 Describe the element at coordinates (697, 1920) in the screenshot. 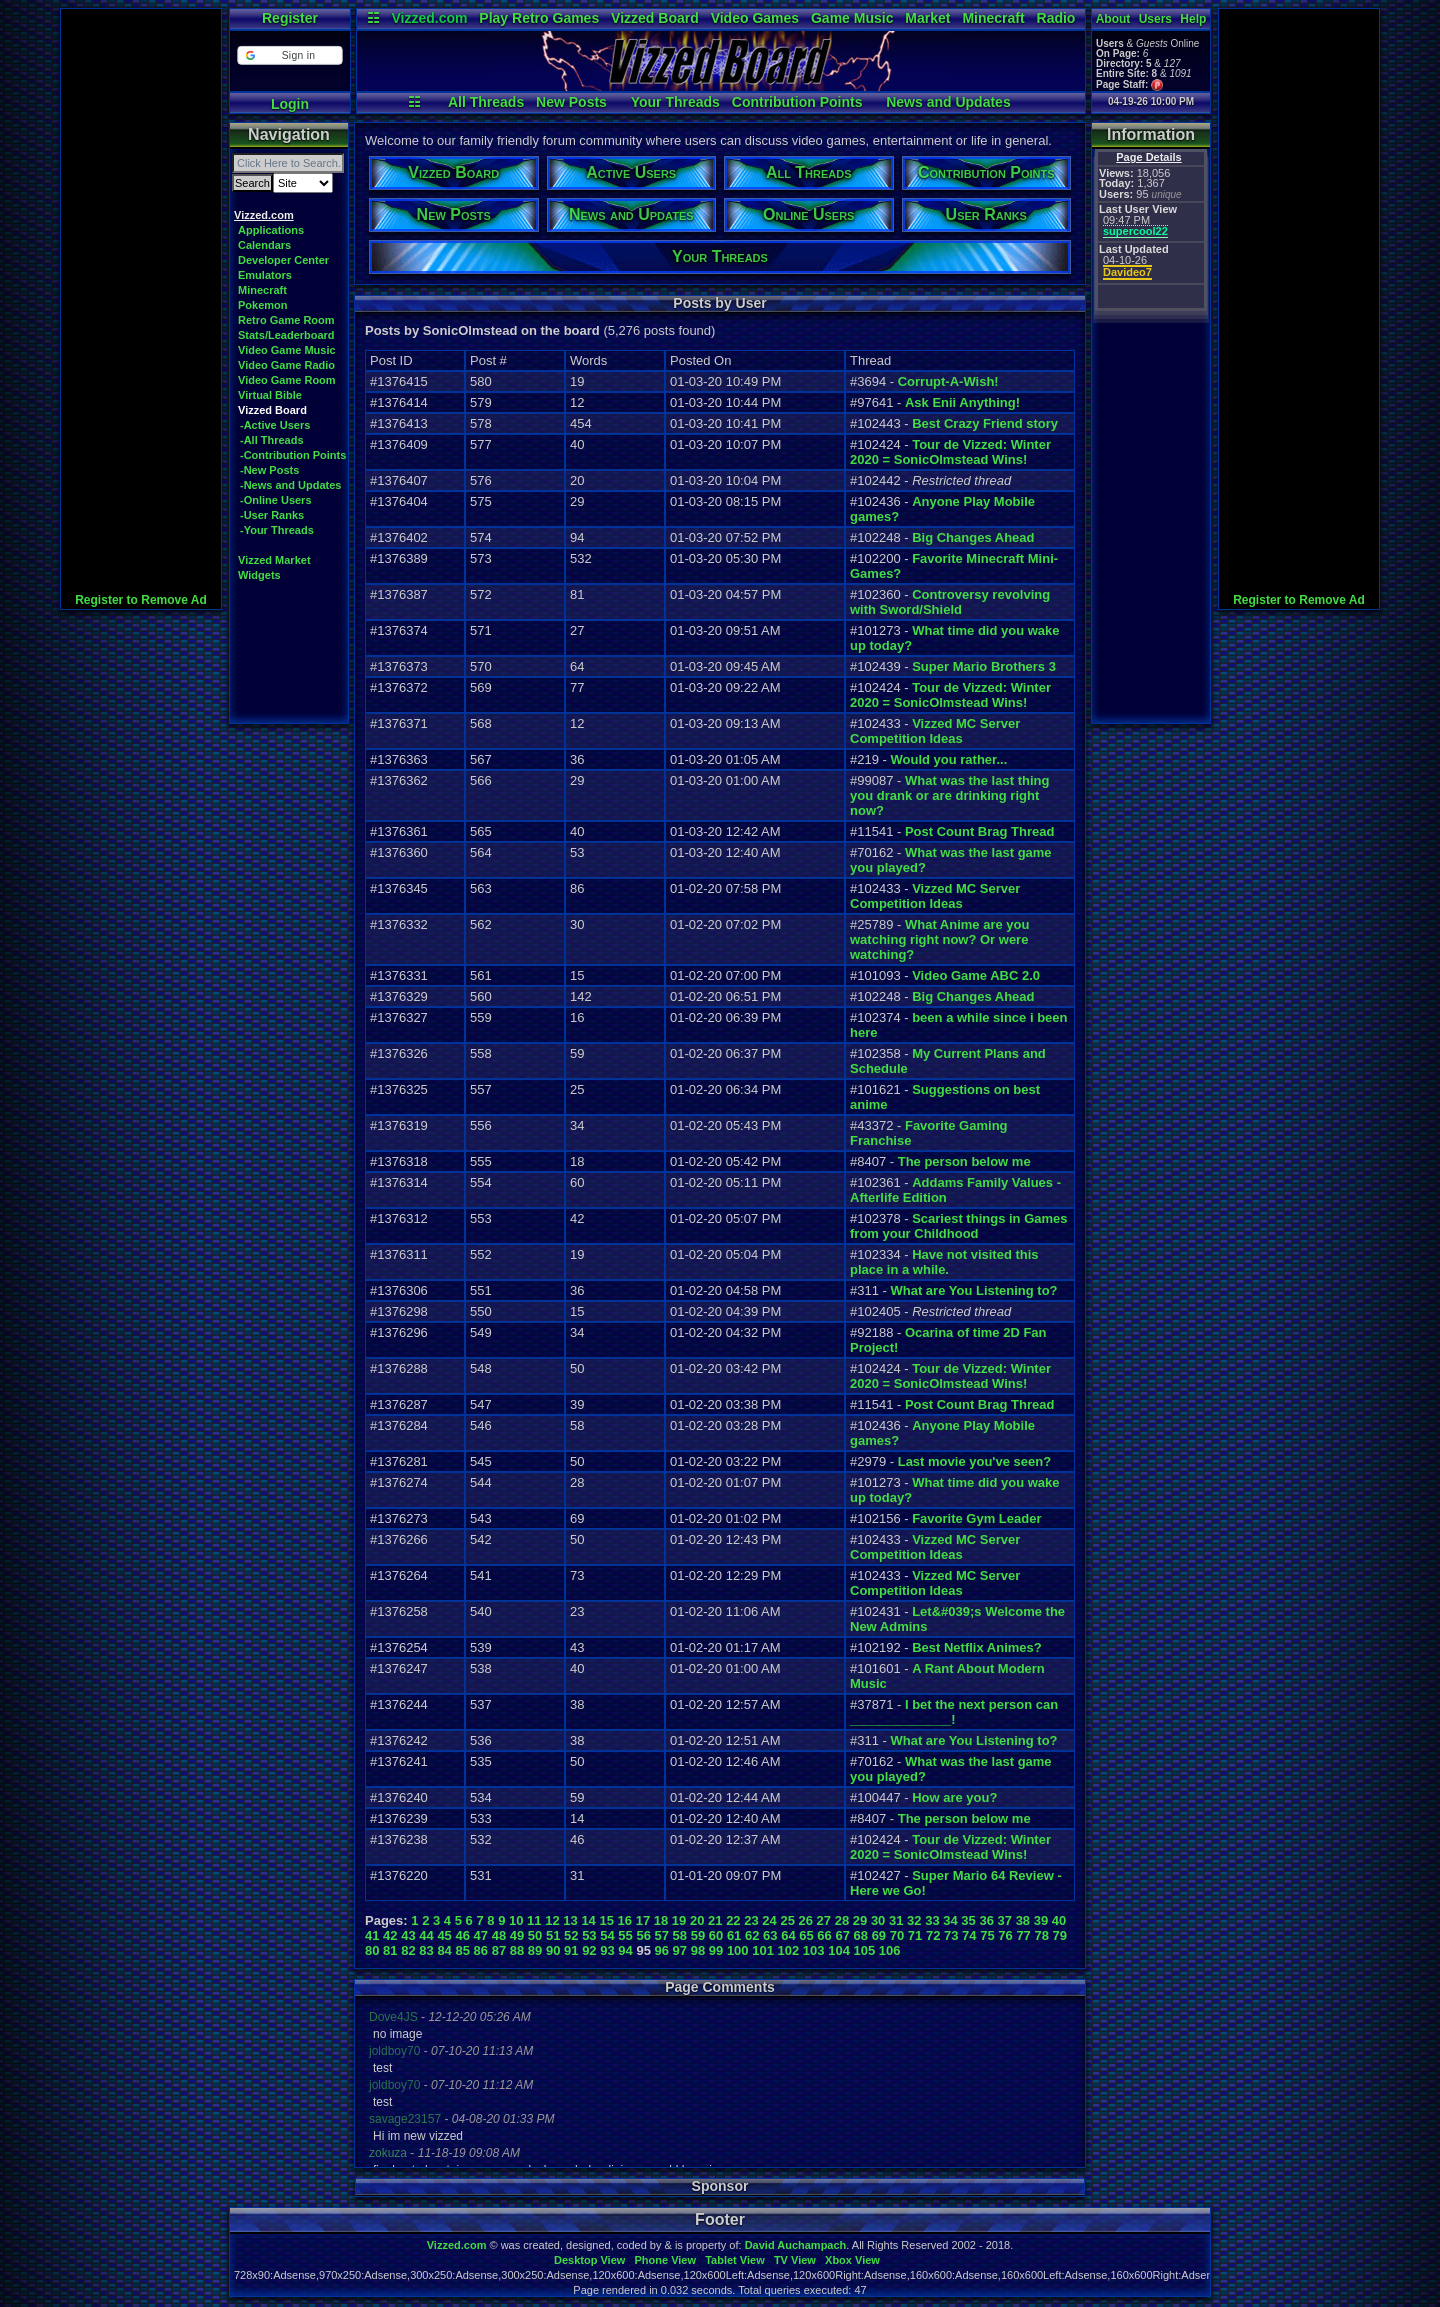

I see `20` at that location.